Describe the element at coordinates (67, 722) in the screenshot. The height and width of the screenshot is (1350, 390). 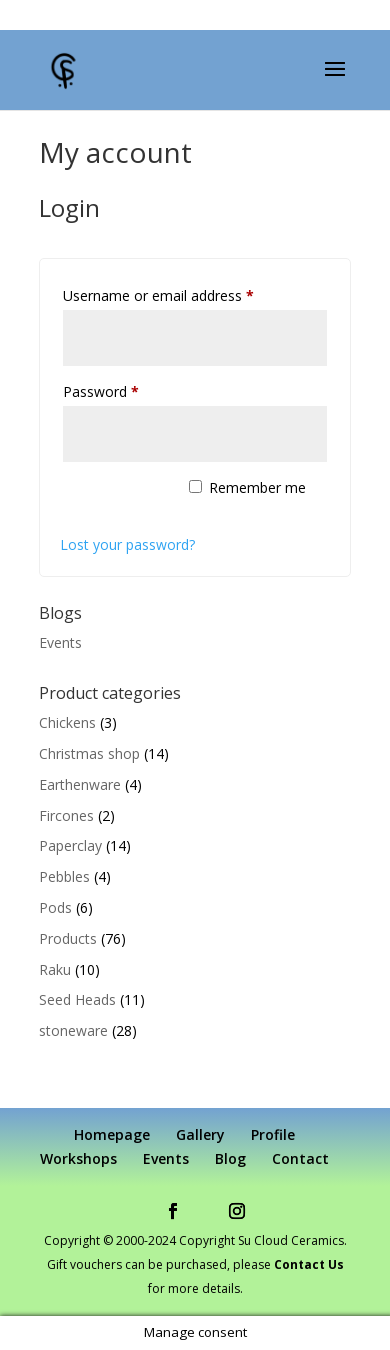
I see `Chickens` at that location.